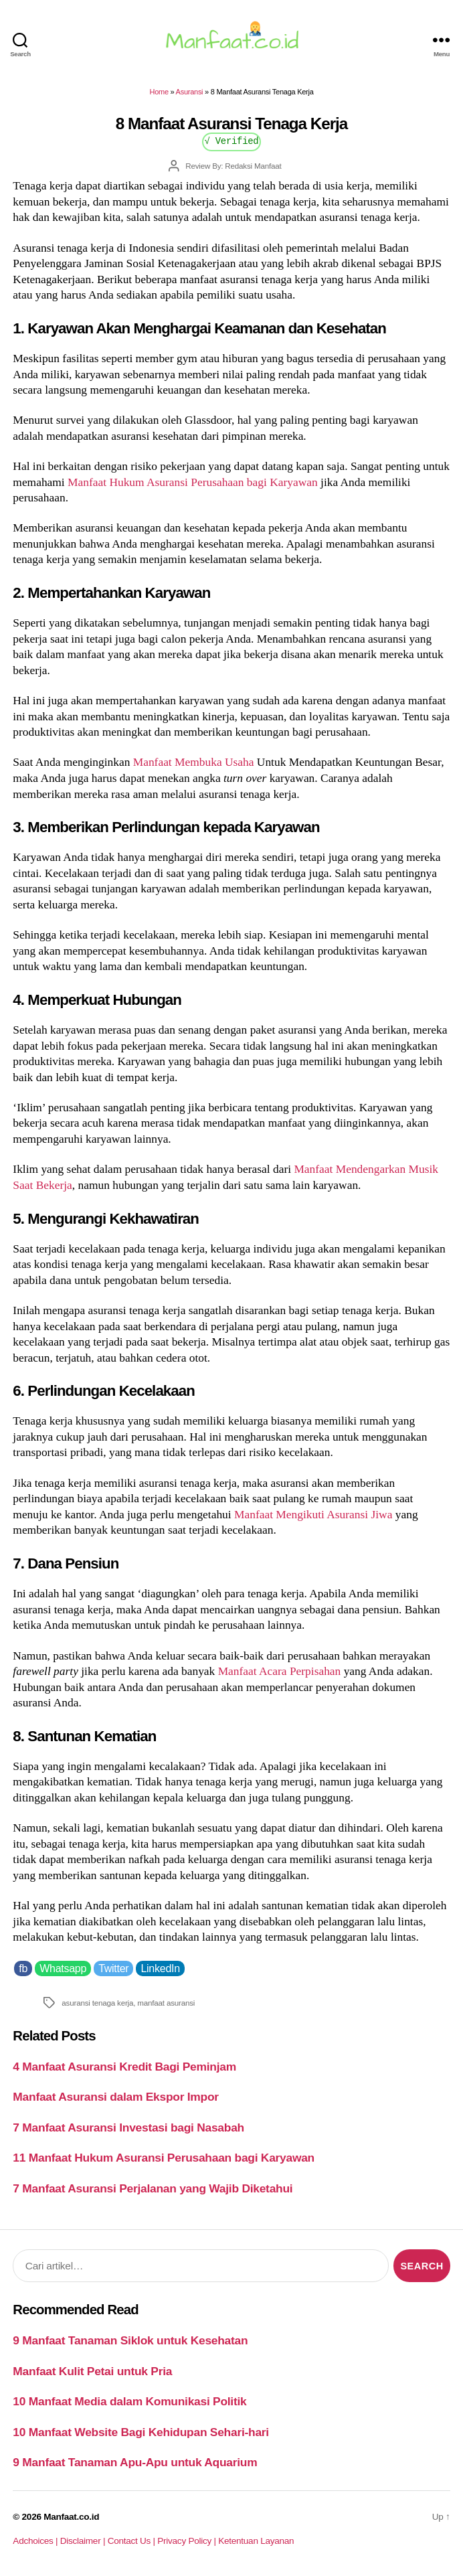  What do you see at coordinates (256, 2541) in the screenshot?
I see `Ketentuan Layanan` at bounding box center [256, 2541].